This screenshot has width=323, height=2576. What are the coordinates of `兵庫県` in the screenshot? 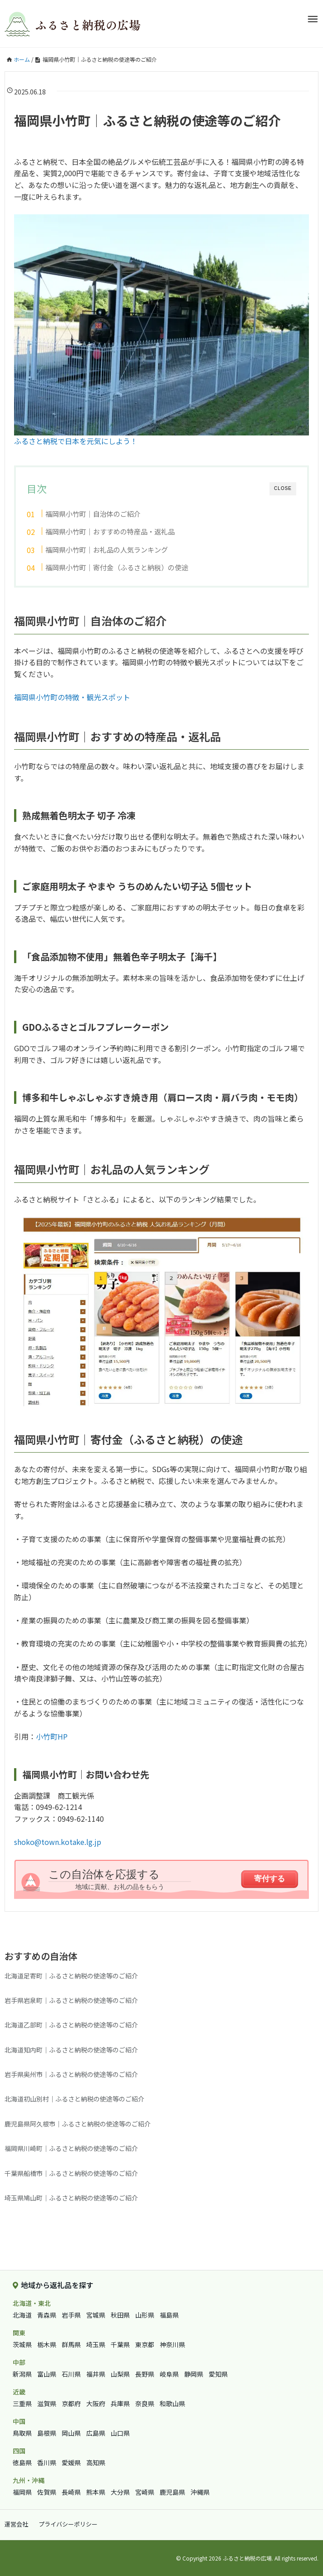 It's located at (120, 2403).